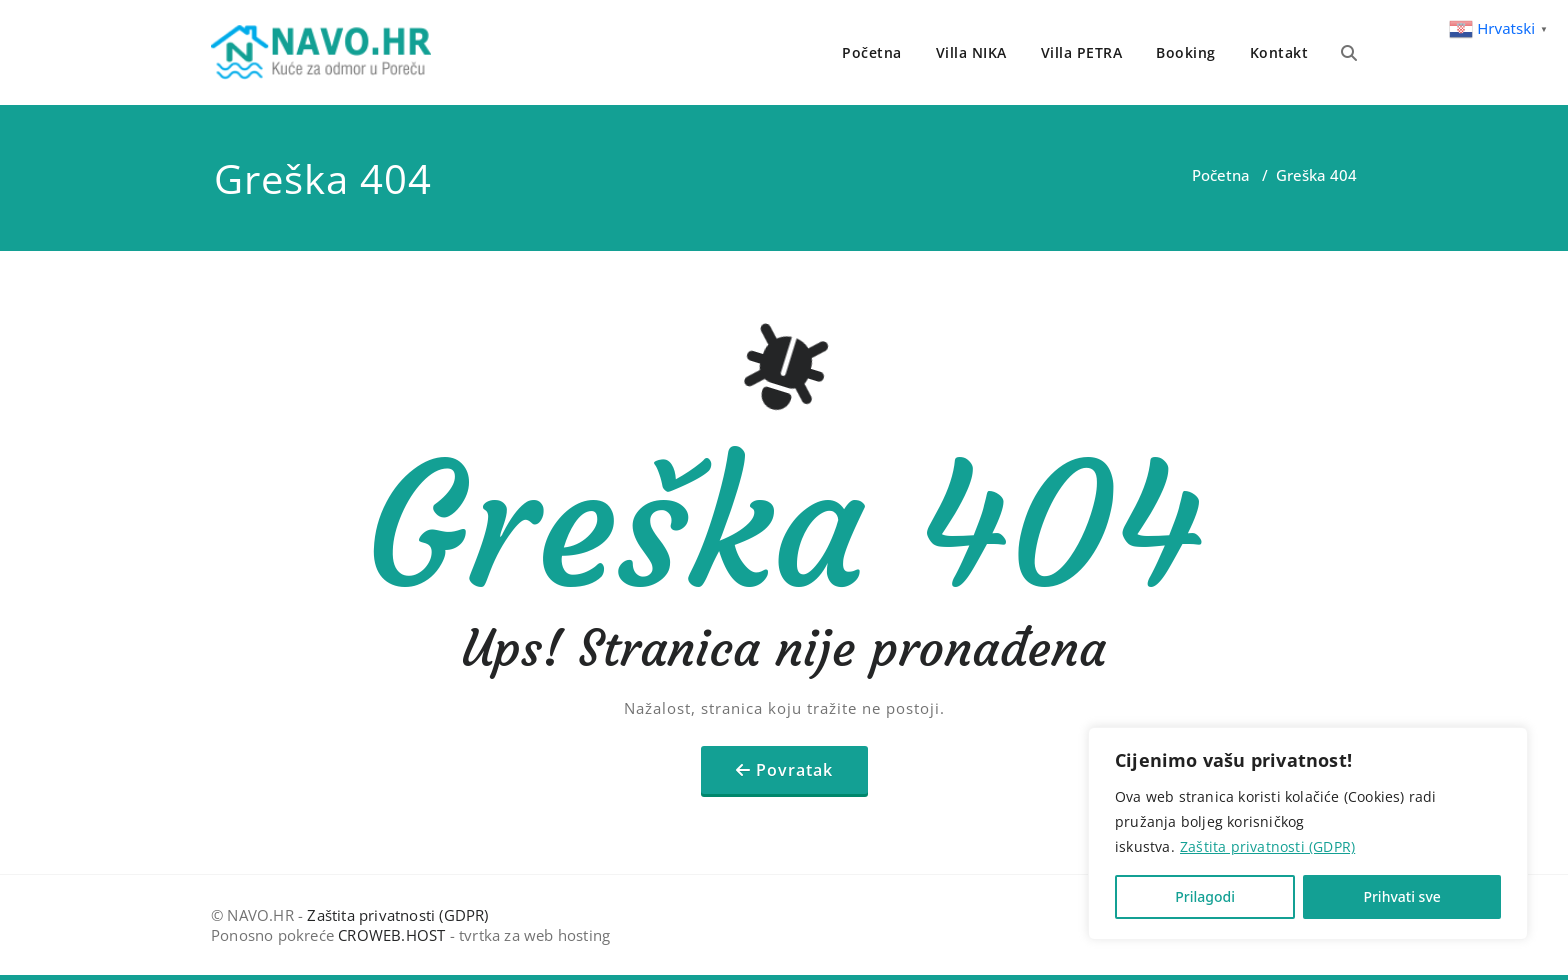  What do you see at coordinates (1279, 52) in the screenshot?
I see `Kontakt` at bounding box center [1279, 52].